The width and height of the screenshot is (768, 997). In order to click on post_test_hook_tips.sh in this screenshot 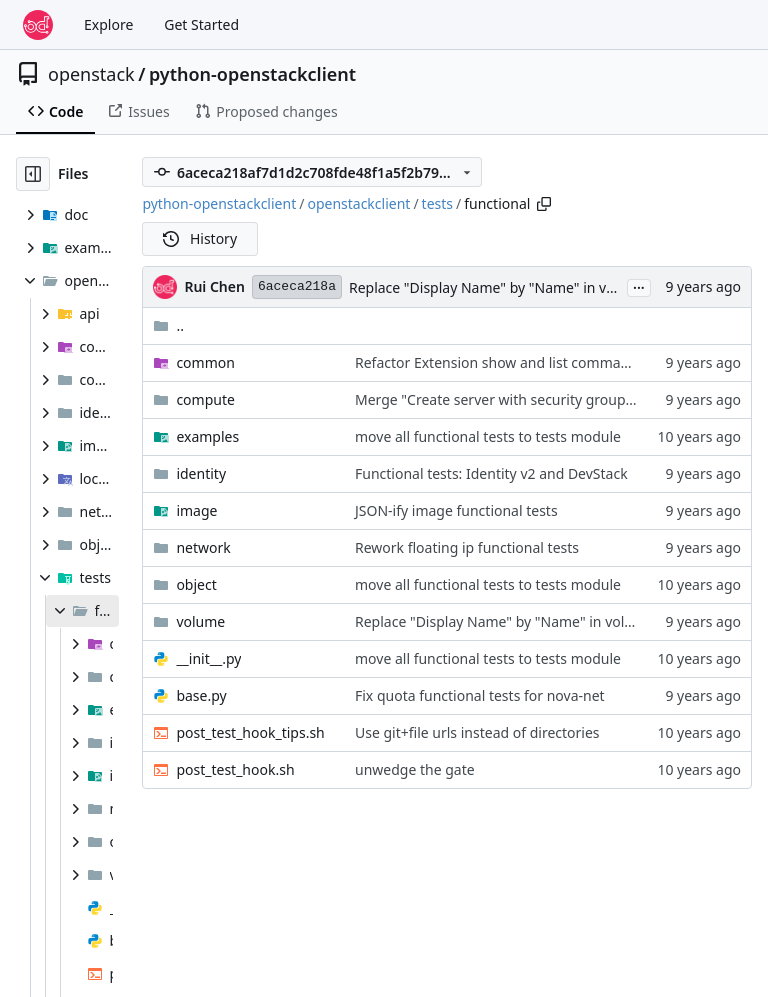, I will do `click(250, 732)`.